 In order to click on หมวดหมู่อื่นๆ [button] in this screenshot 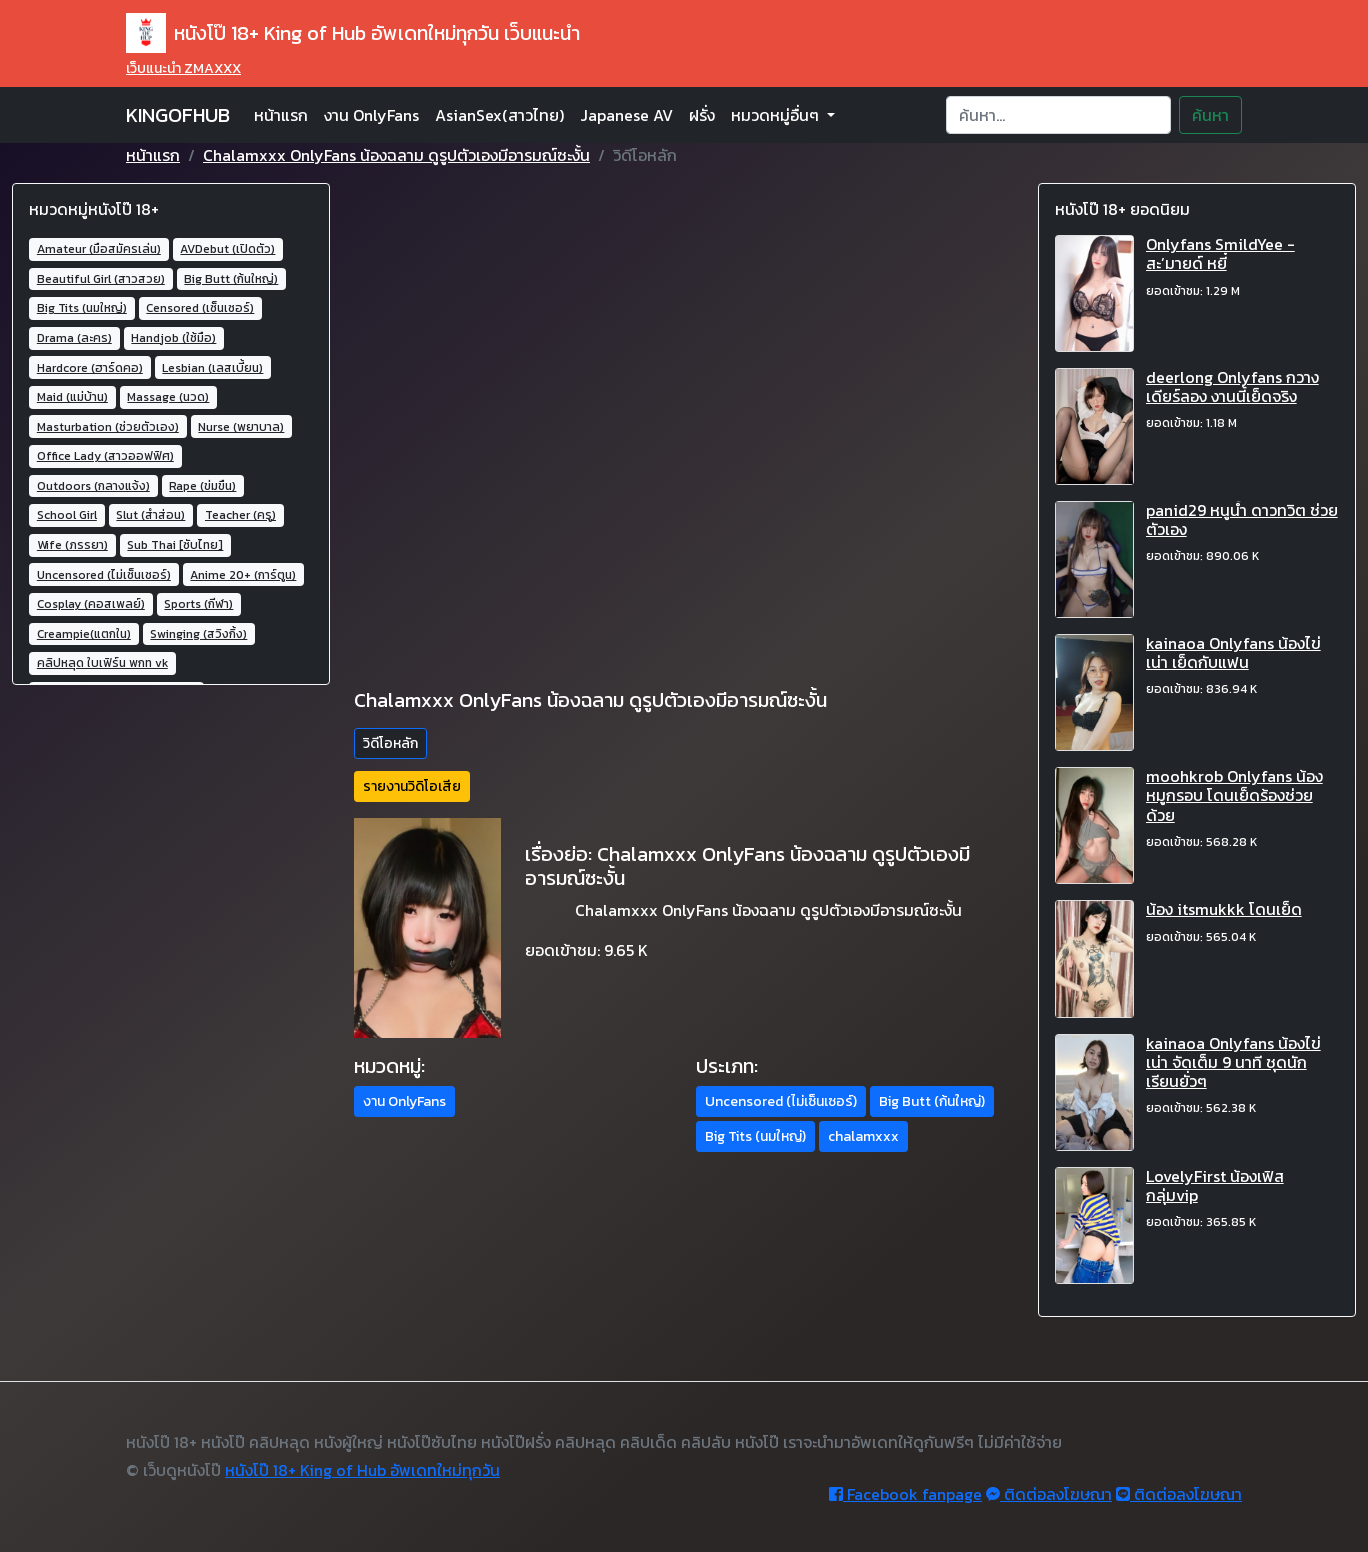, I will do `click(777, 115)`.